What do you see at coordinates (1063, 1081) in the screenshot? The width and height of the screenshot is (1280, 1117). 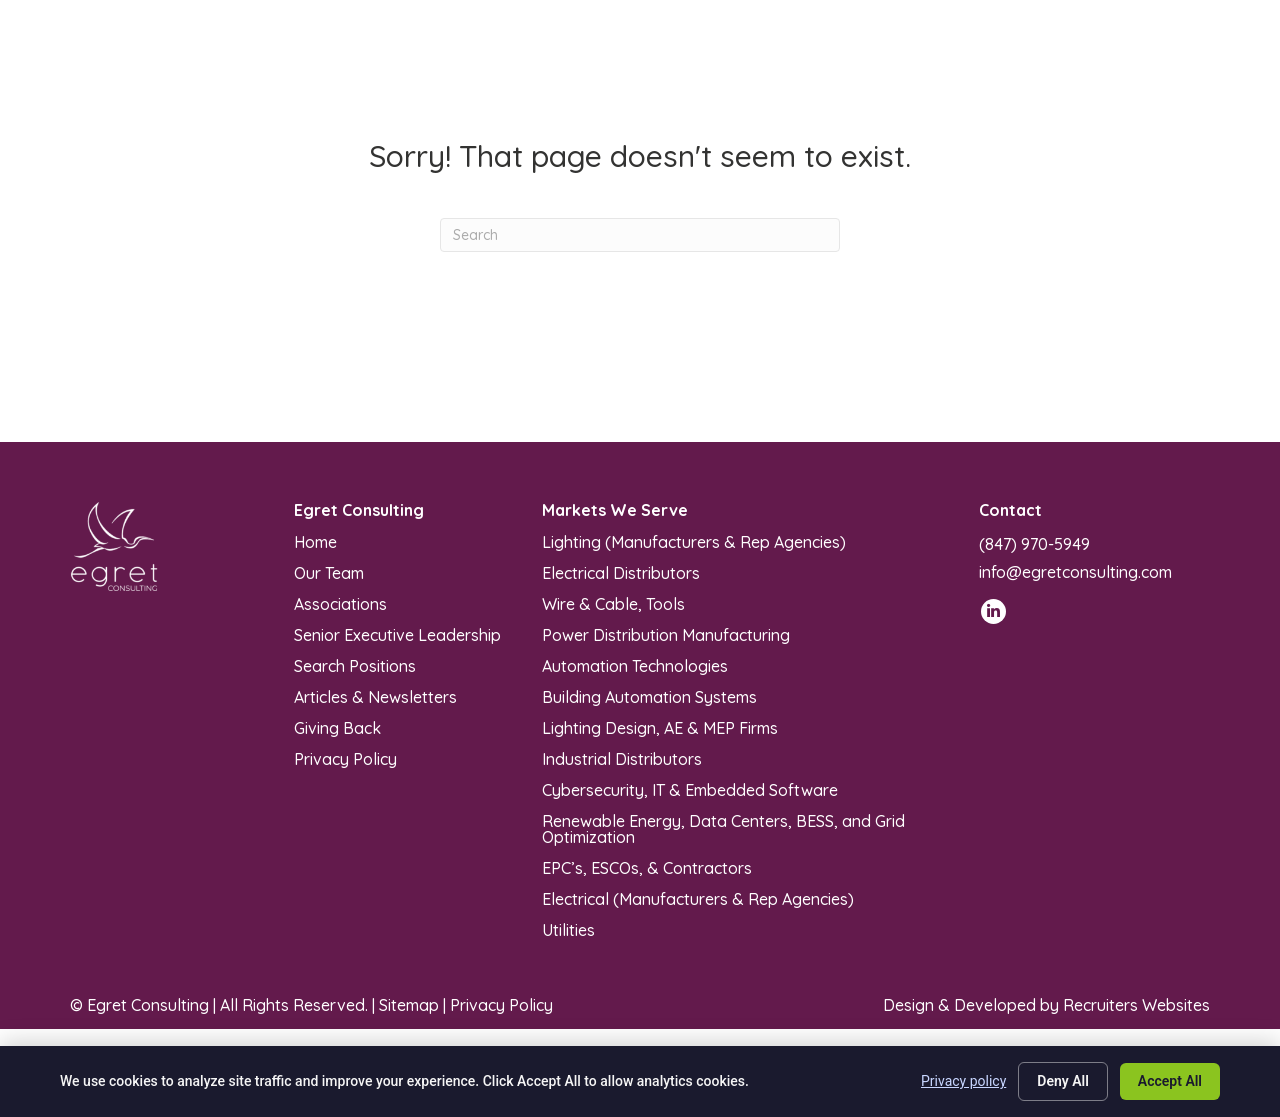 I see `Deny All` at bounding box center [1063, 1081].